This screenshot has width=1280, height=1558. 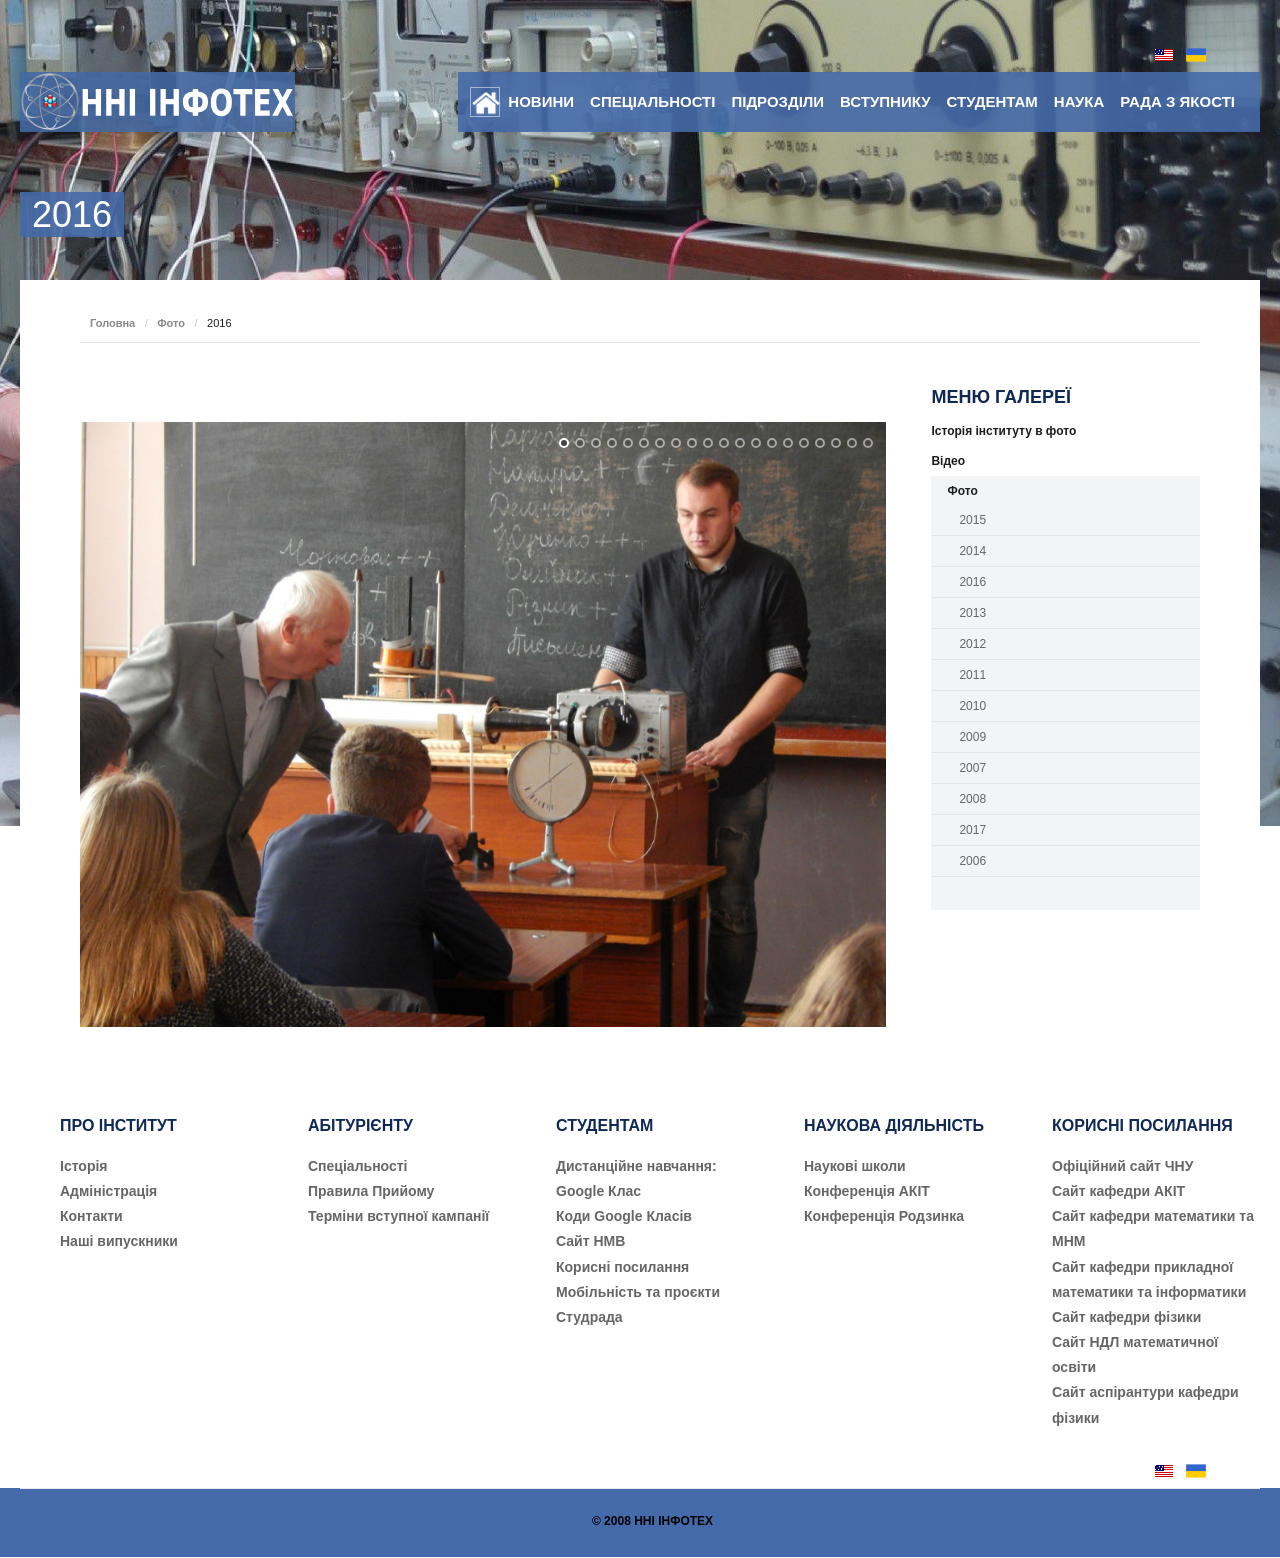 What do you see at coordinates (638, 1292) in the screenshot?
I see `Мобільність та проєкти` at bounding box center [638, 1292].